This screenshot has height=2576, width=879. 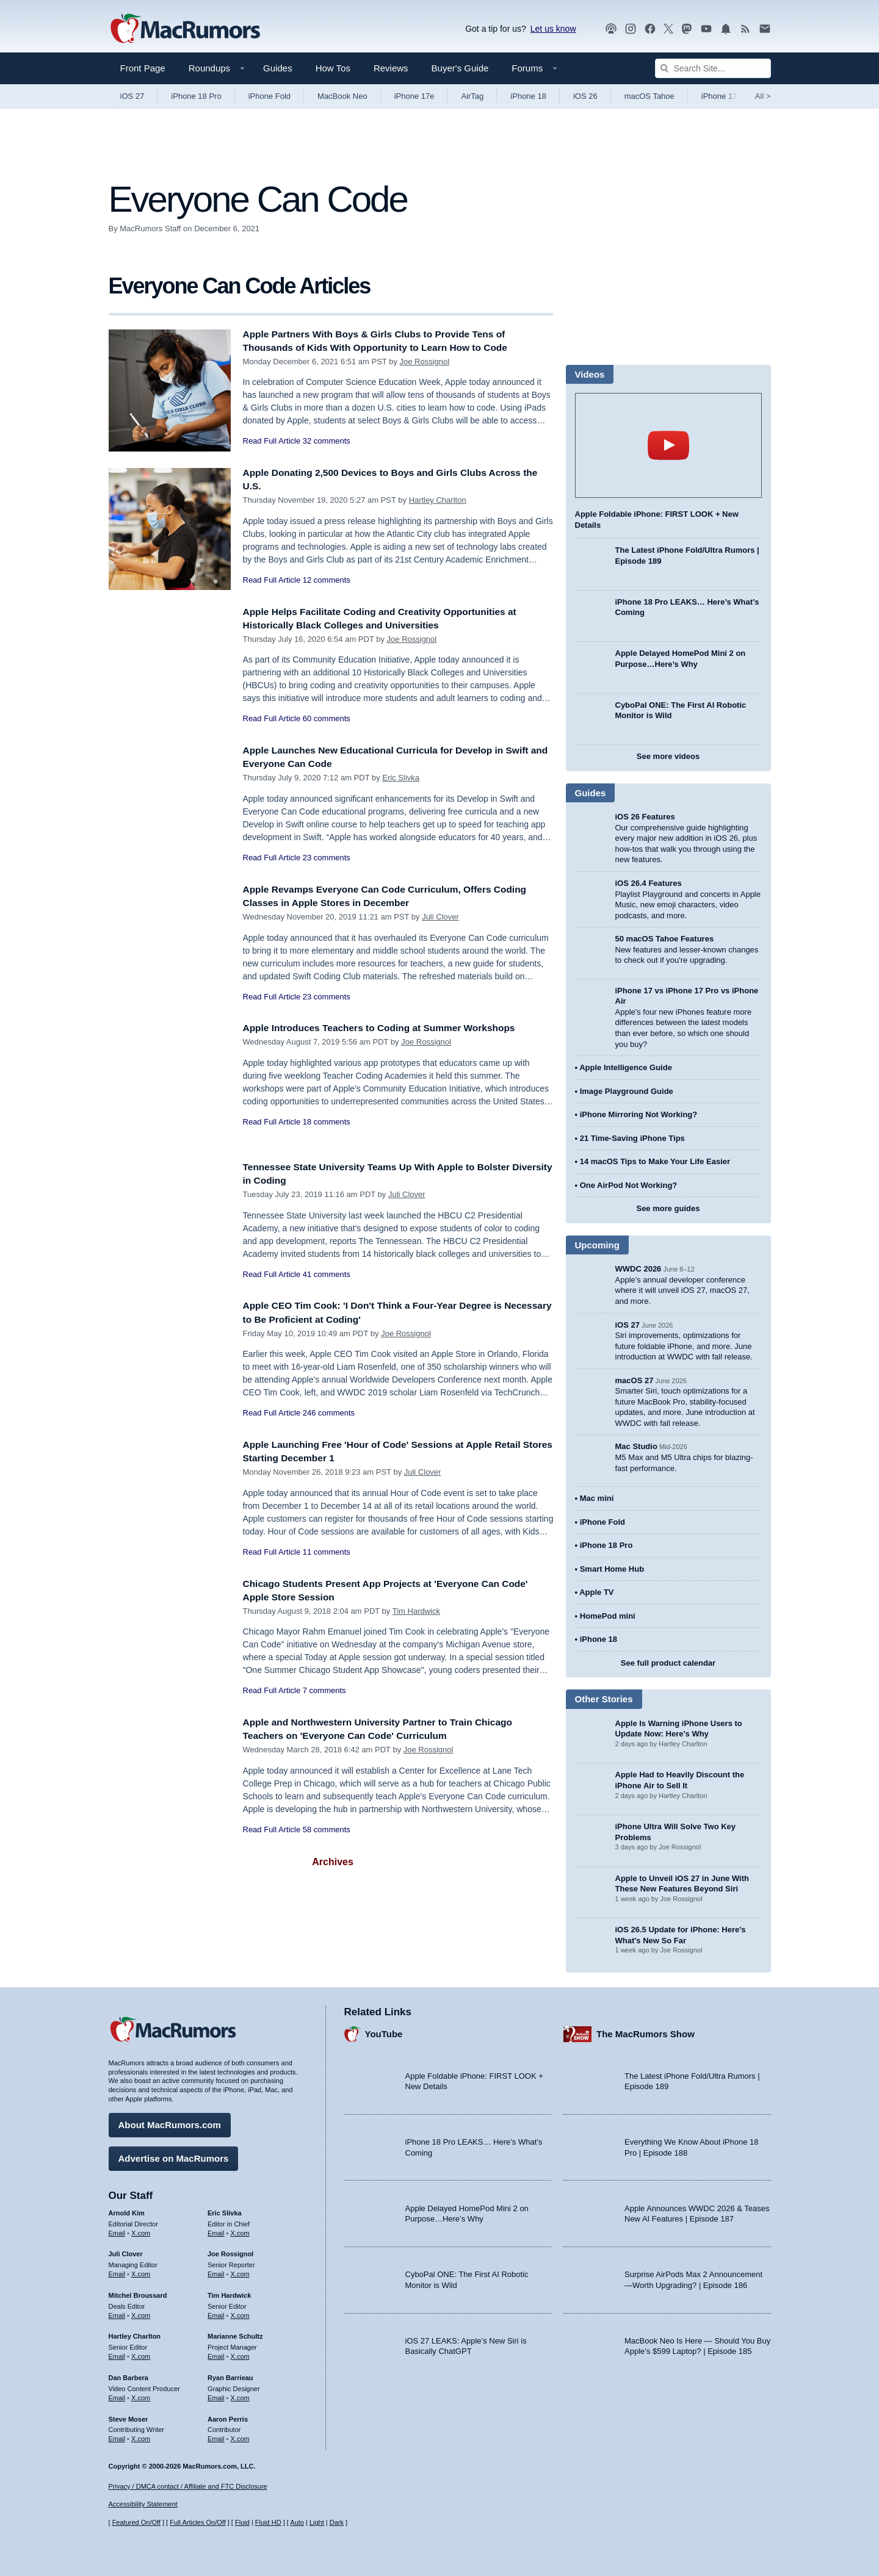 I want to click on Eric Slivka [Eric Slivka's articles], so click(x=225, y=2210).